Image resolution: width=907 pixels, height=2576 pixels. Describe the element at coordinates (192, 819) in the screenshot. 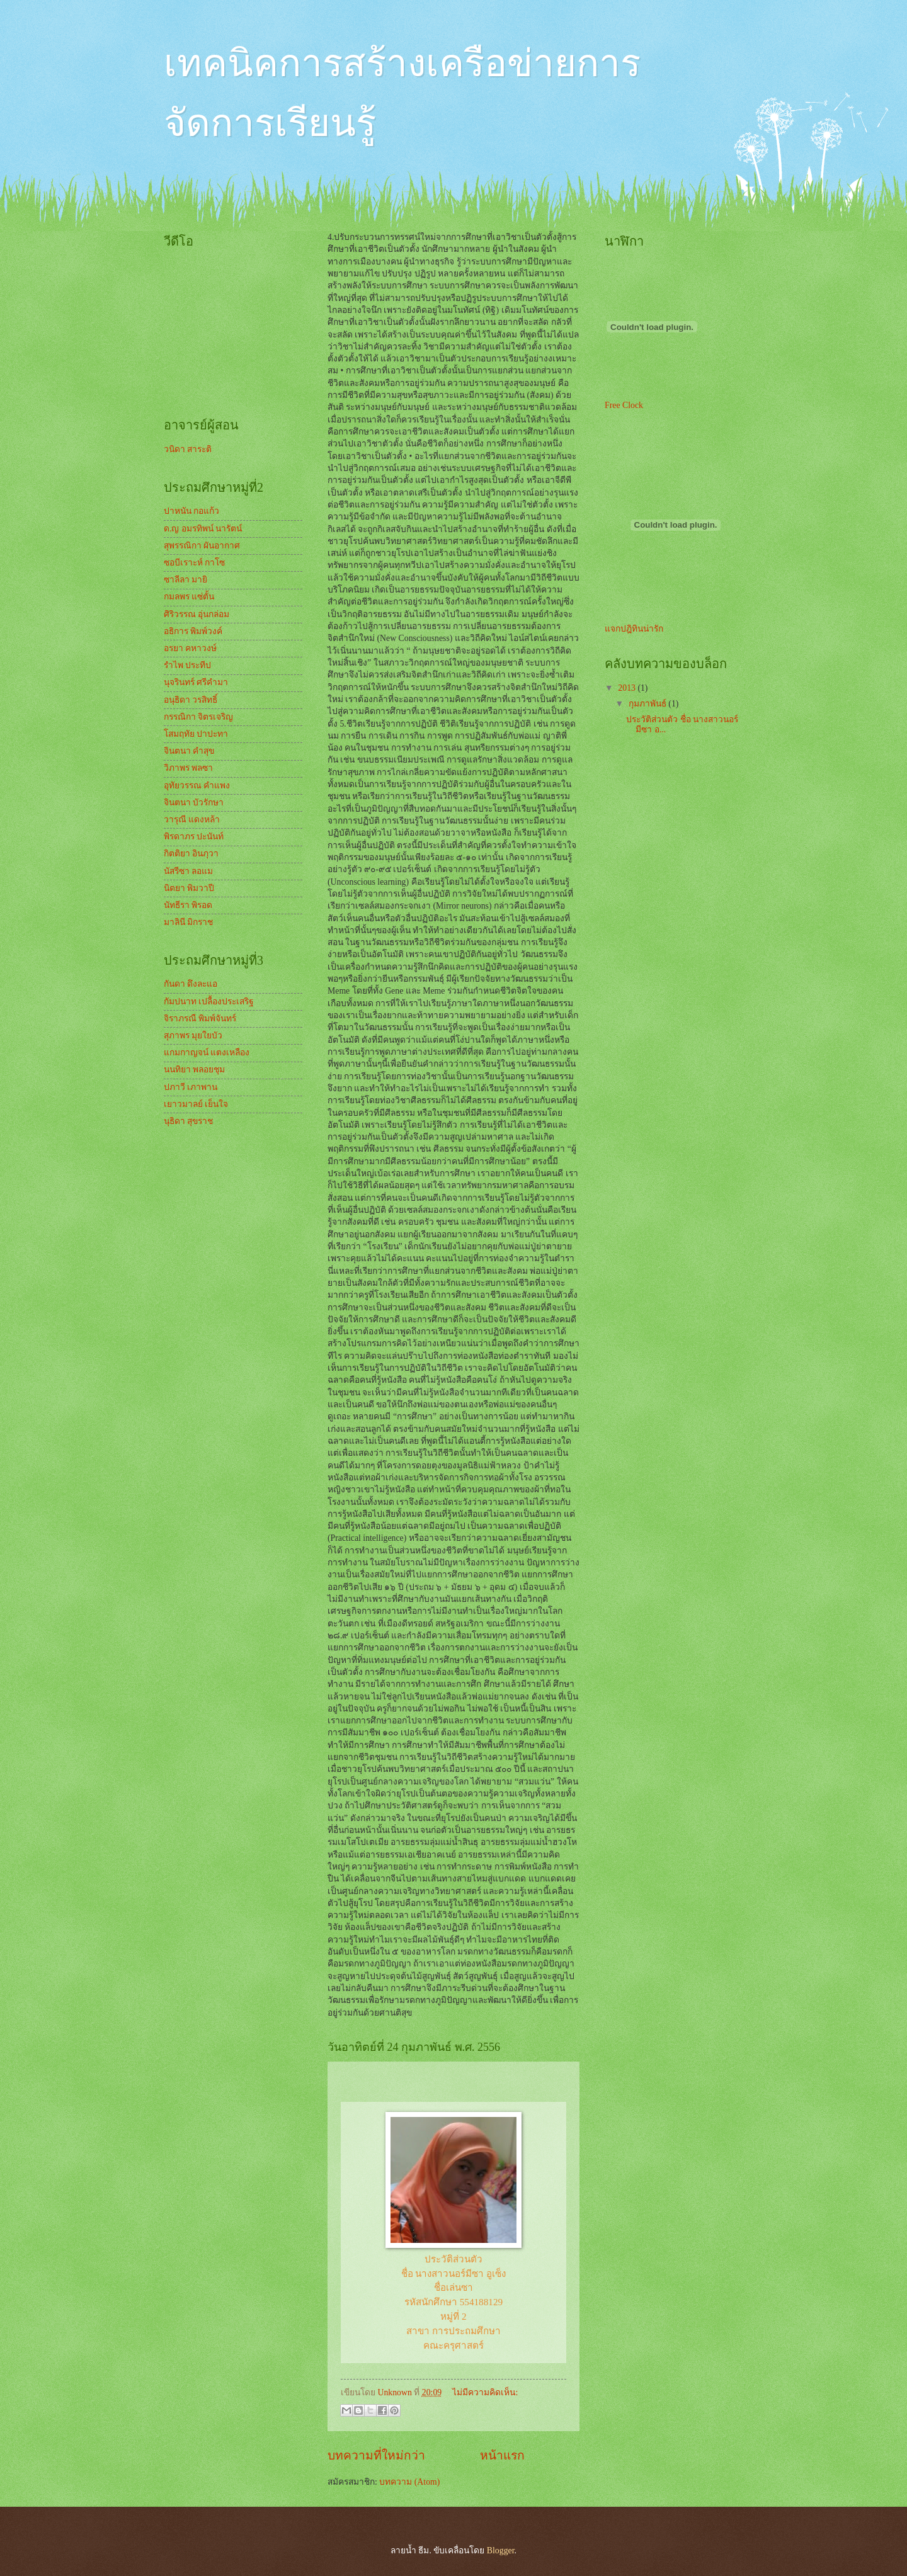

I see `วารุณี แดงหล้า` at that location.